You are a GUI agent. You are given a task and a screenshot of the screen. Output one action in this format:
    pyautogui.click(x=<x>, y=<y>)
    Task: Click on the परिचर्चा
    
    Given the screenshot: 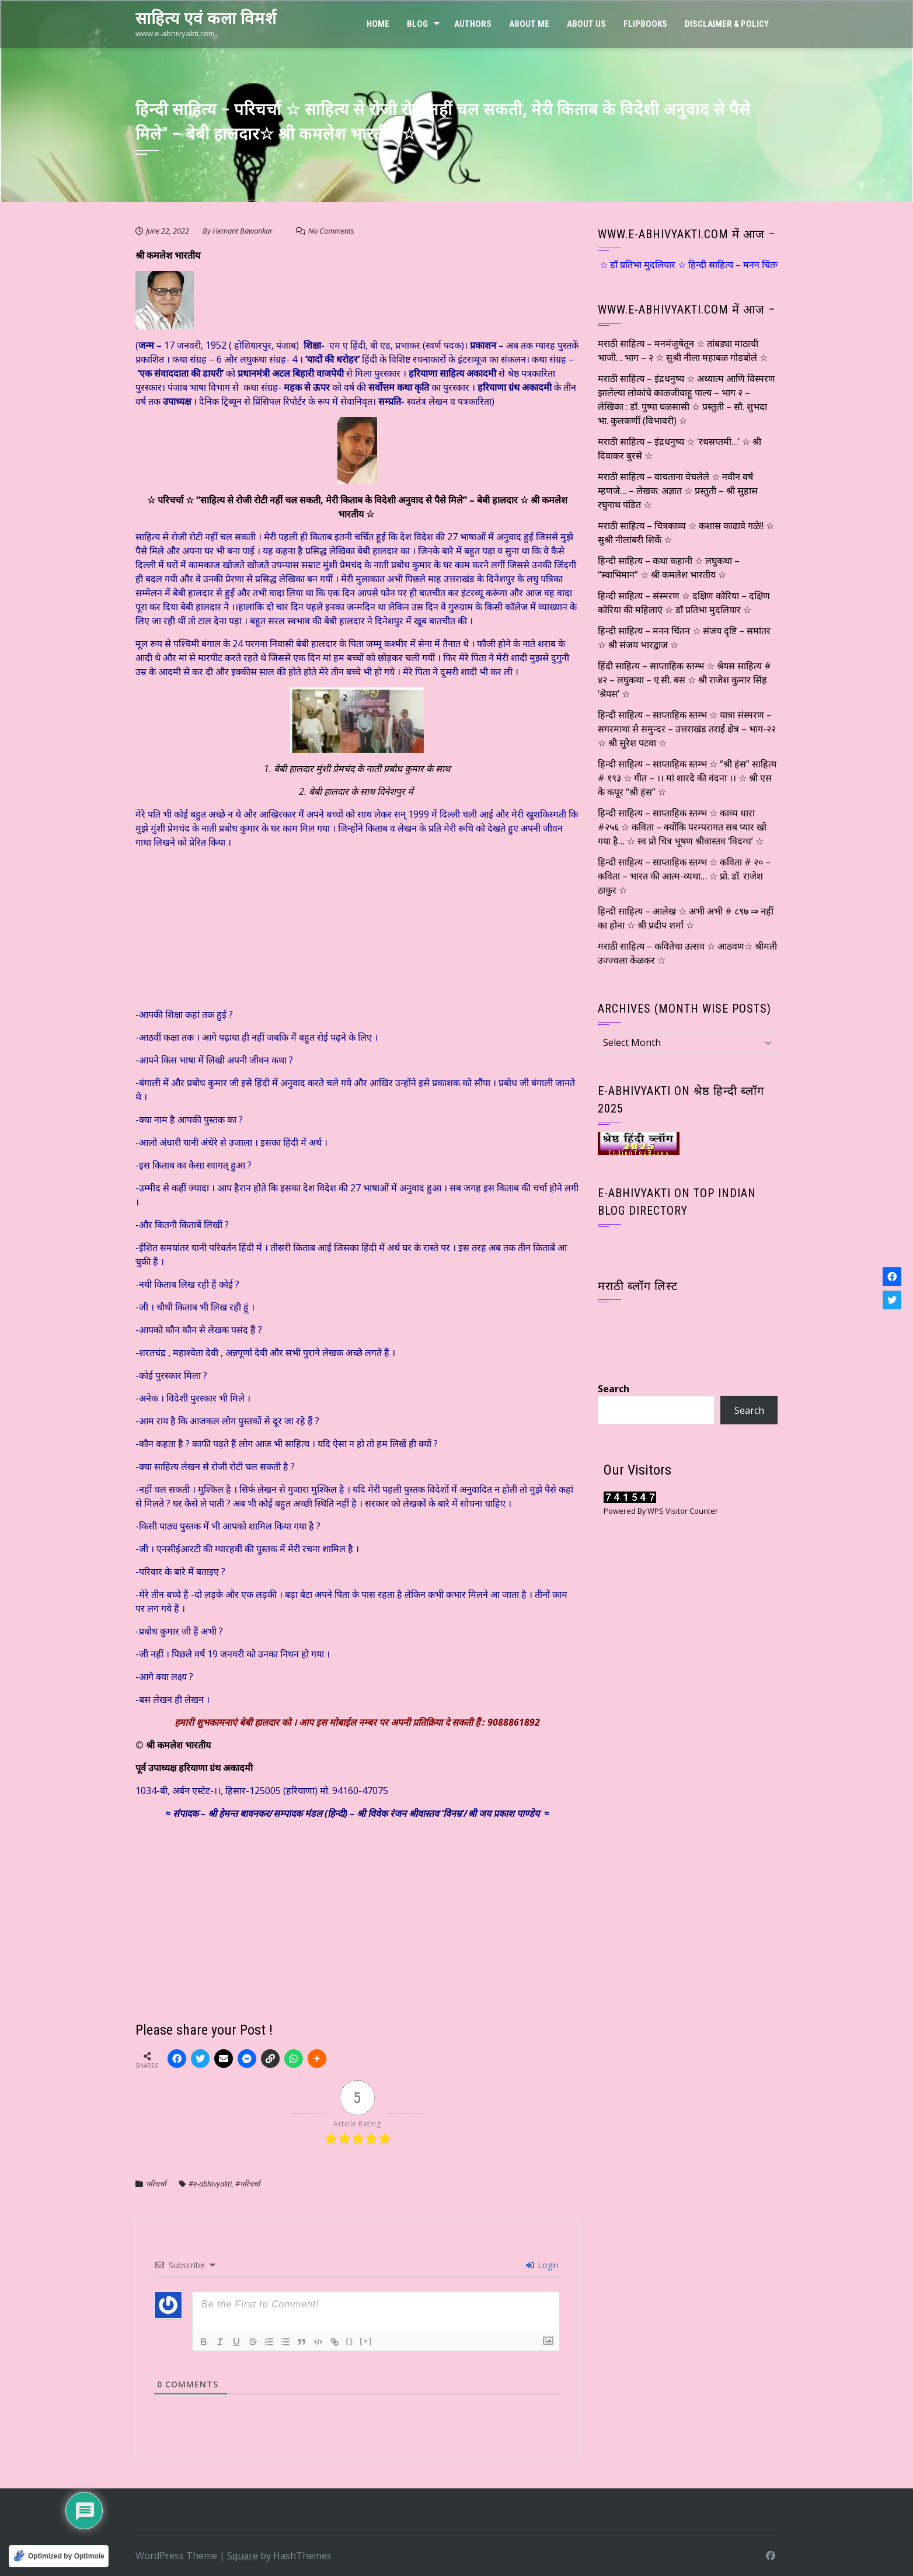 What is the action you would take?
    pyautogui.click(x=157, y=2183)
    